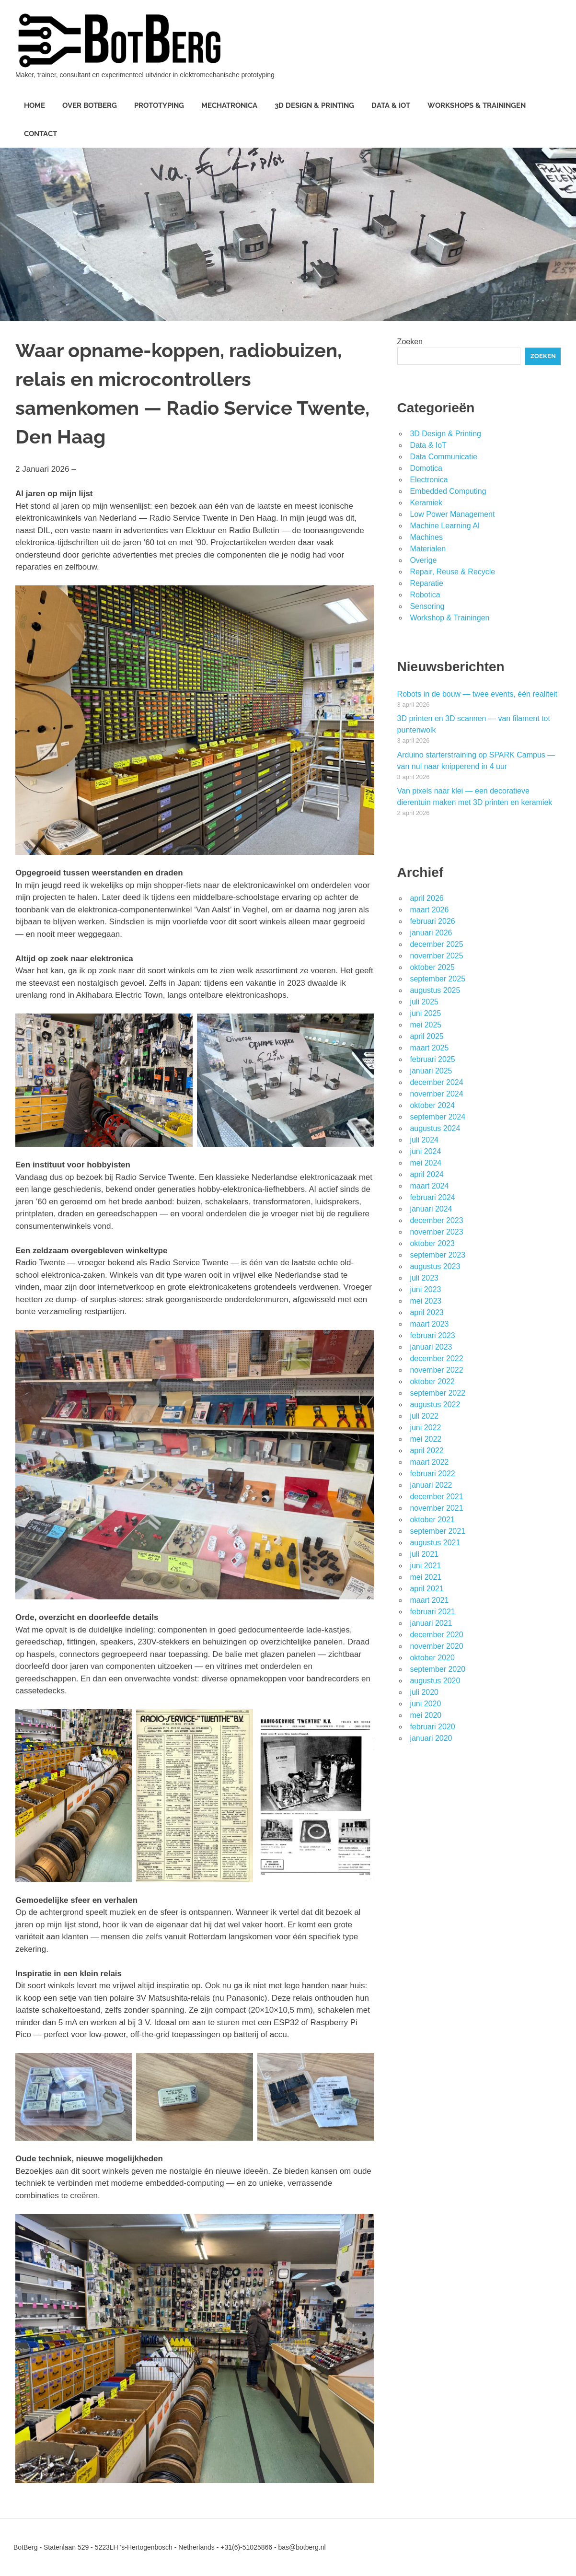  What do you see at coordinates (436, 1508) in the screenshot?
I see `november 2021` at bounding box center [436, 1508].